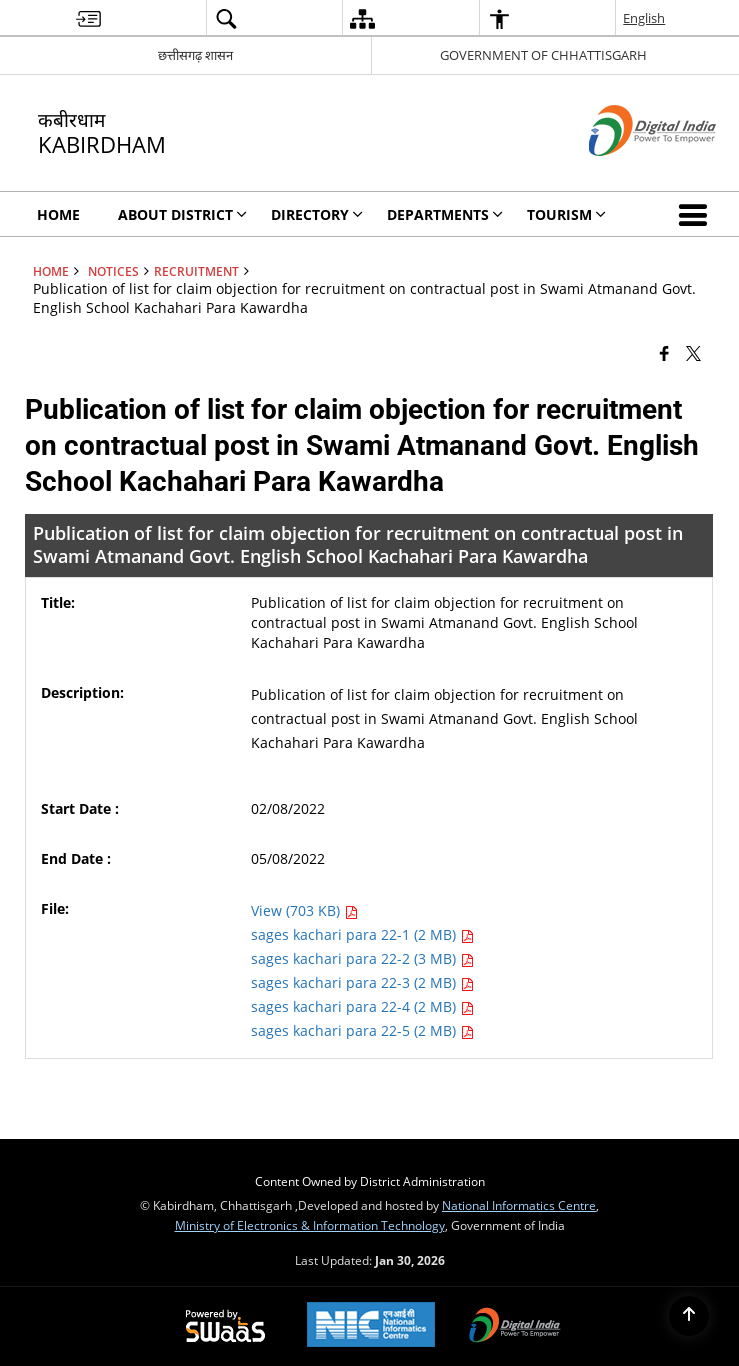  I want to click on English [menuitem], so click(644, 18).